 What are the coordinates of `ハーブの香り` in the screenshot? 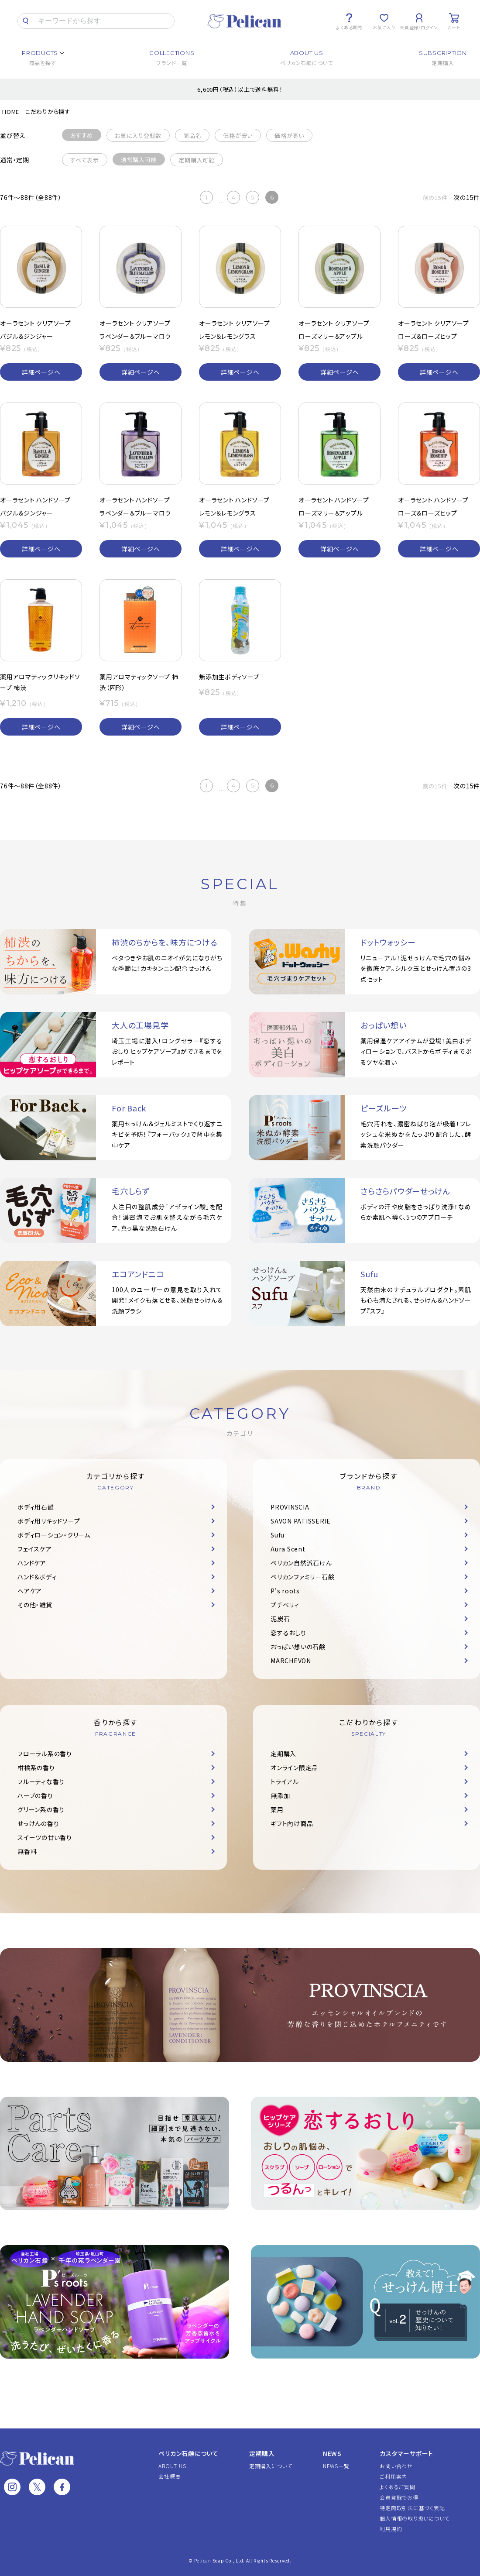 It's located at (35, 1795).